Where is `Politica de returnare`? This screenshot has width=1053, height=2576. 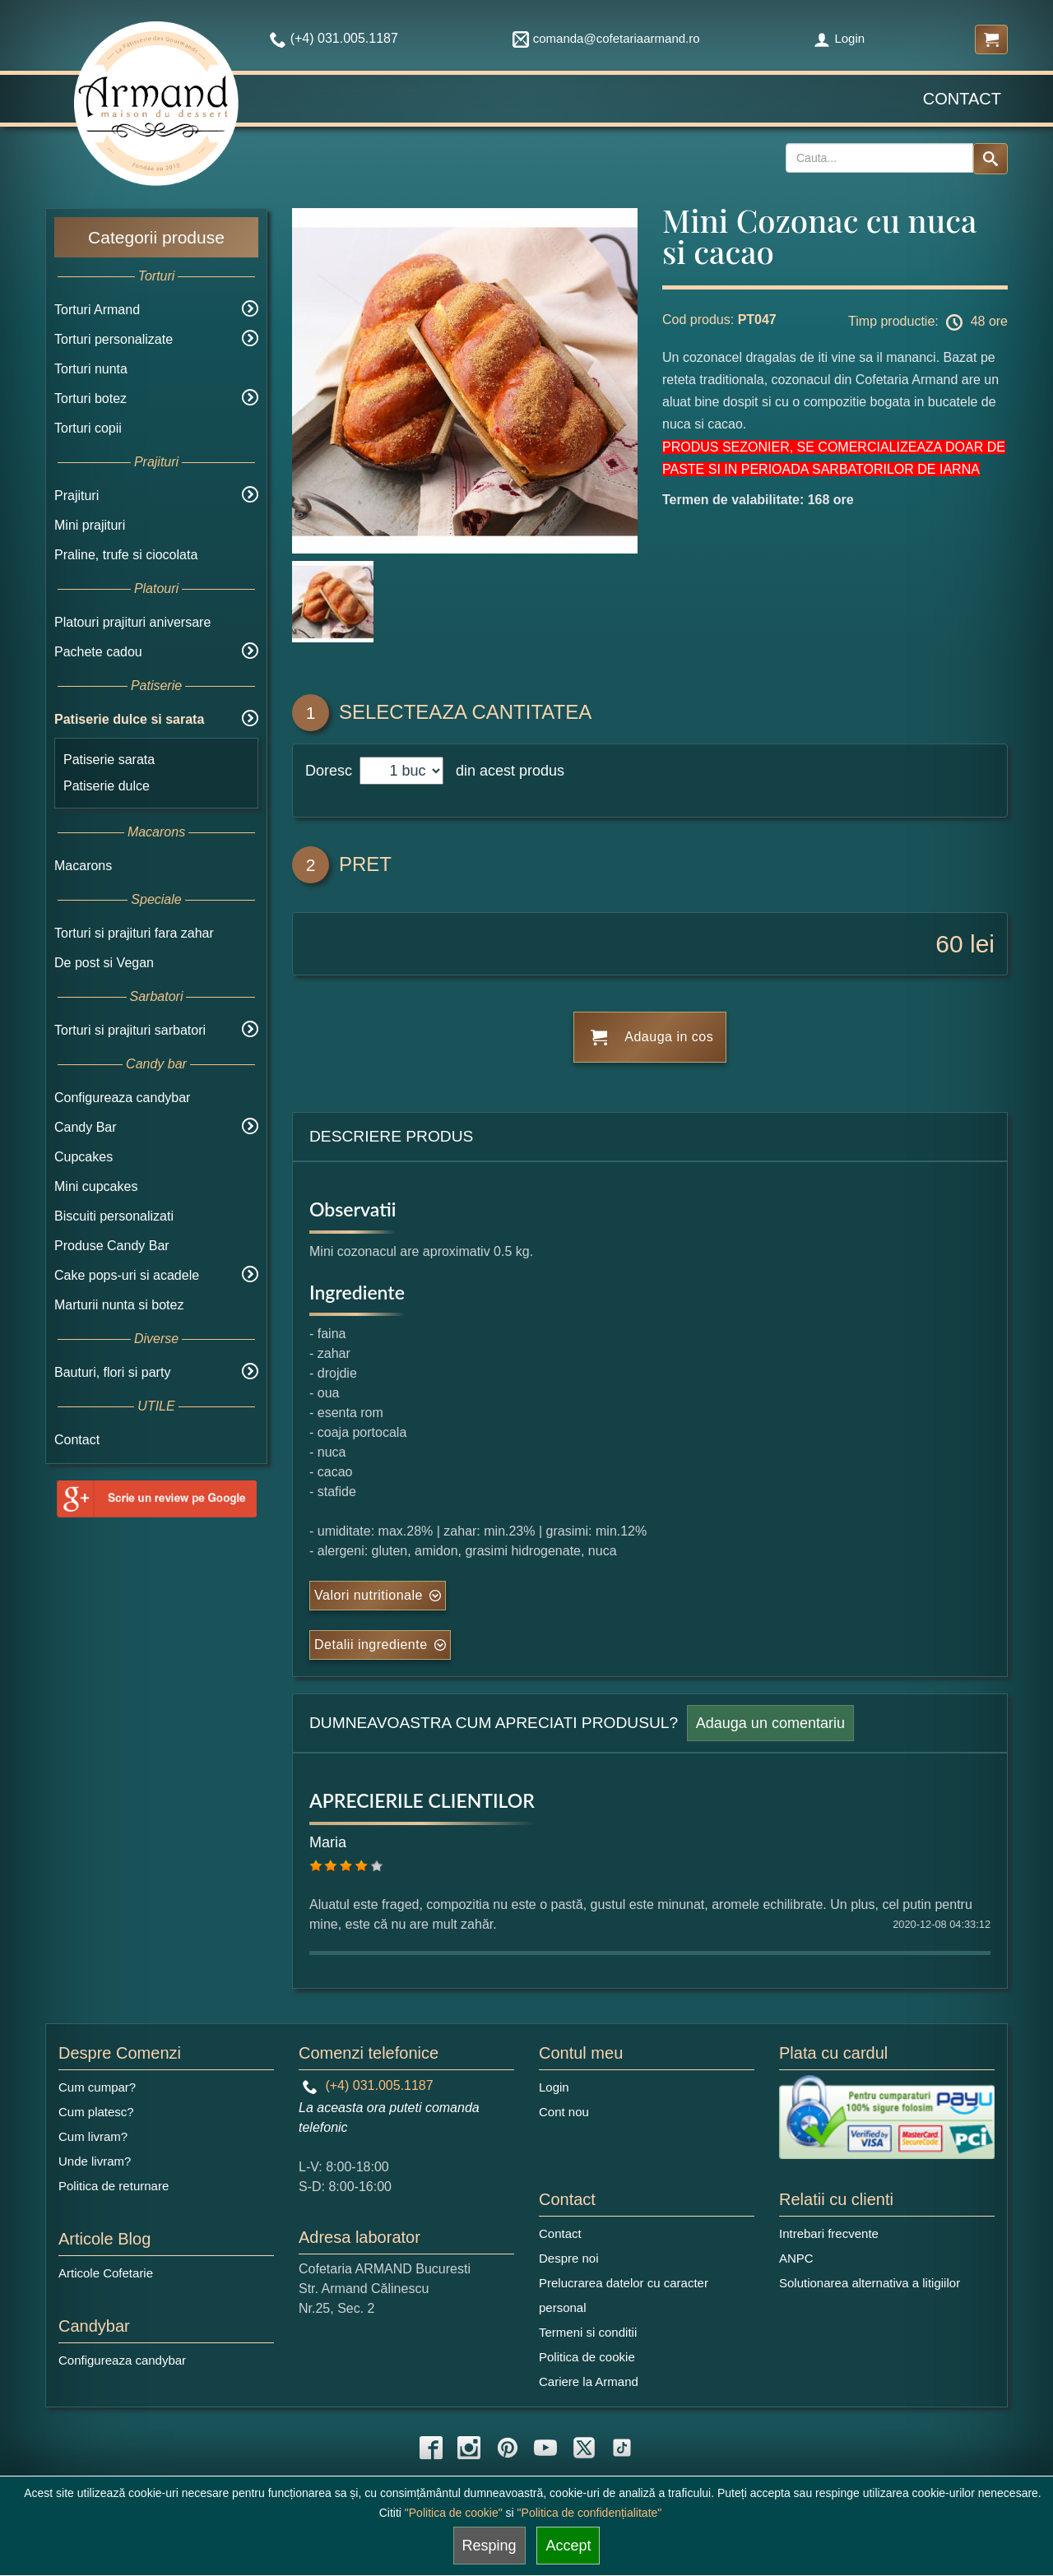 Politica de returnare is located at coordinates (113, 2186).